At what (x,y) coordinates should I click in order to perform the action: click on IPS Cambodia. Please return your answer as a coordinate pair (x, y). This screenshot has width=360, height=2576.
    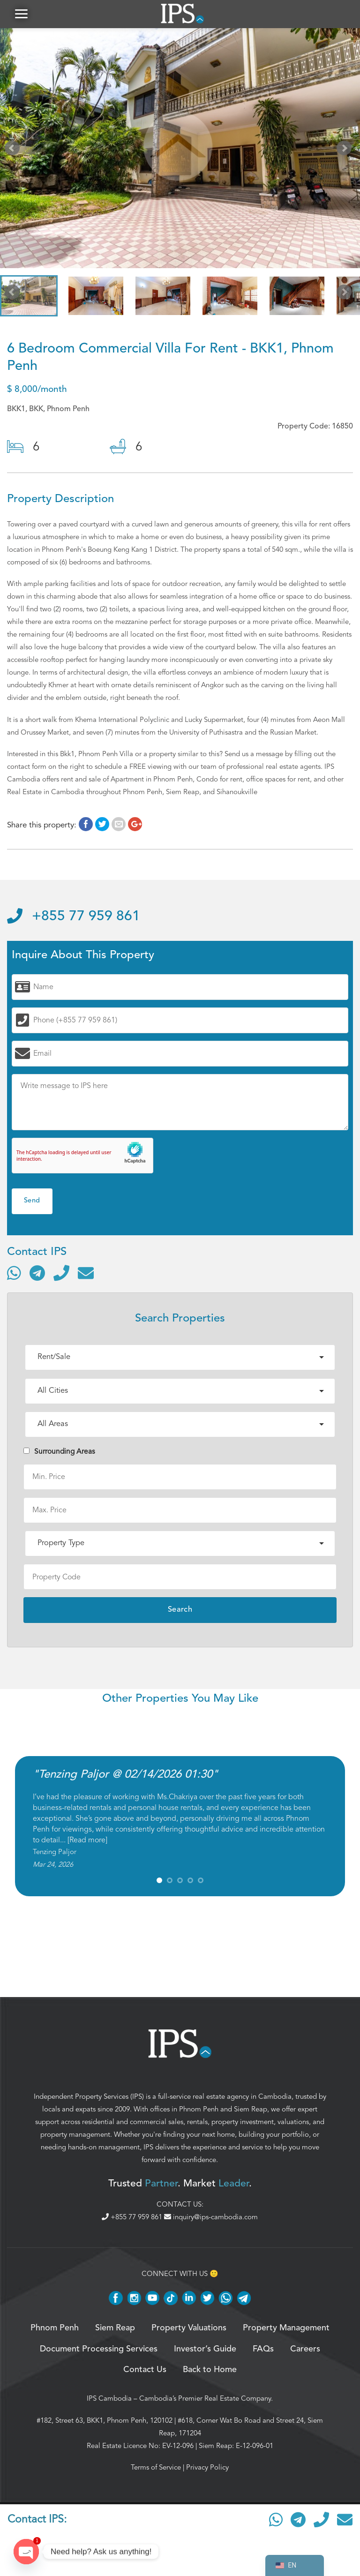
    Looking at the image, I should click on (109, 2398).